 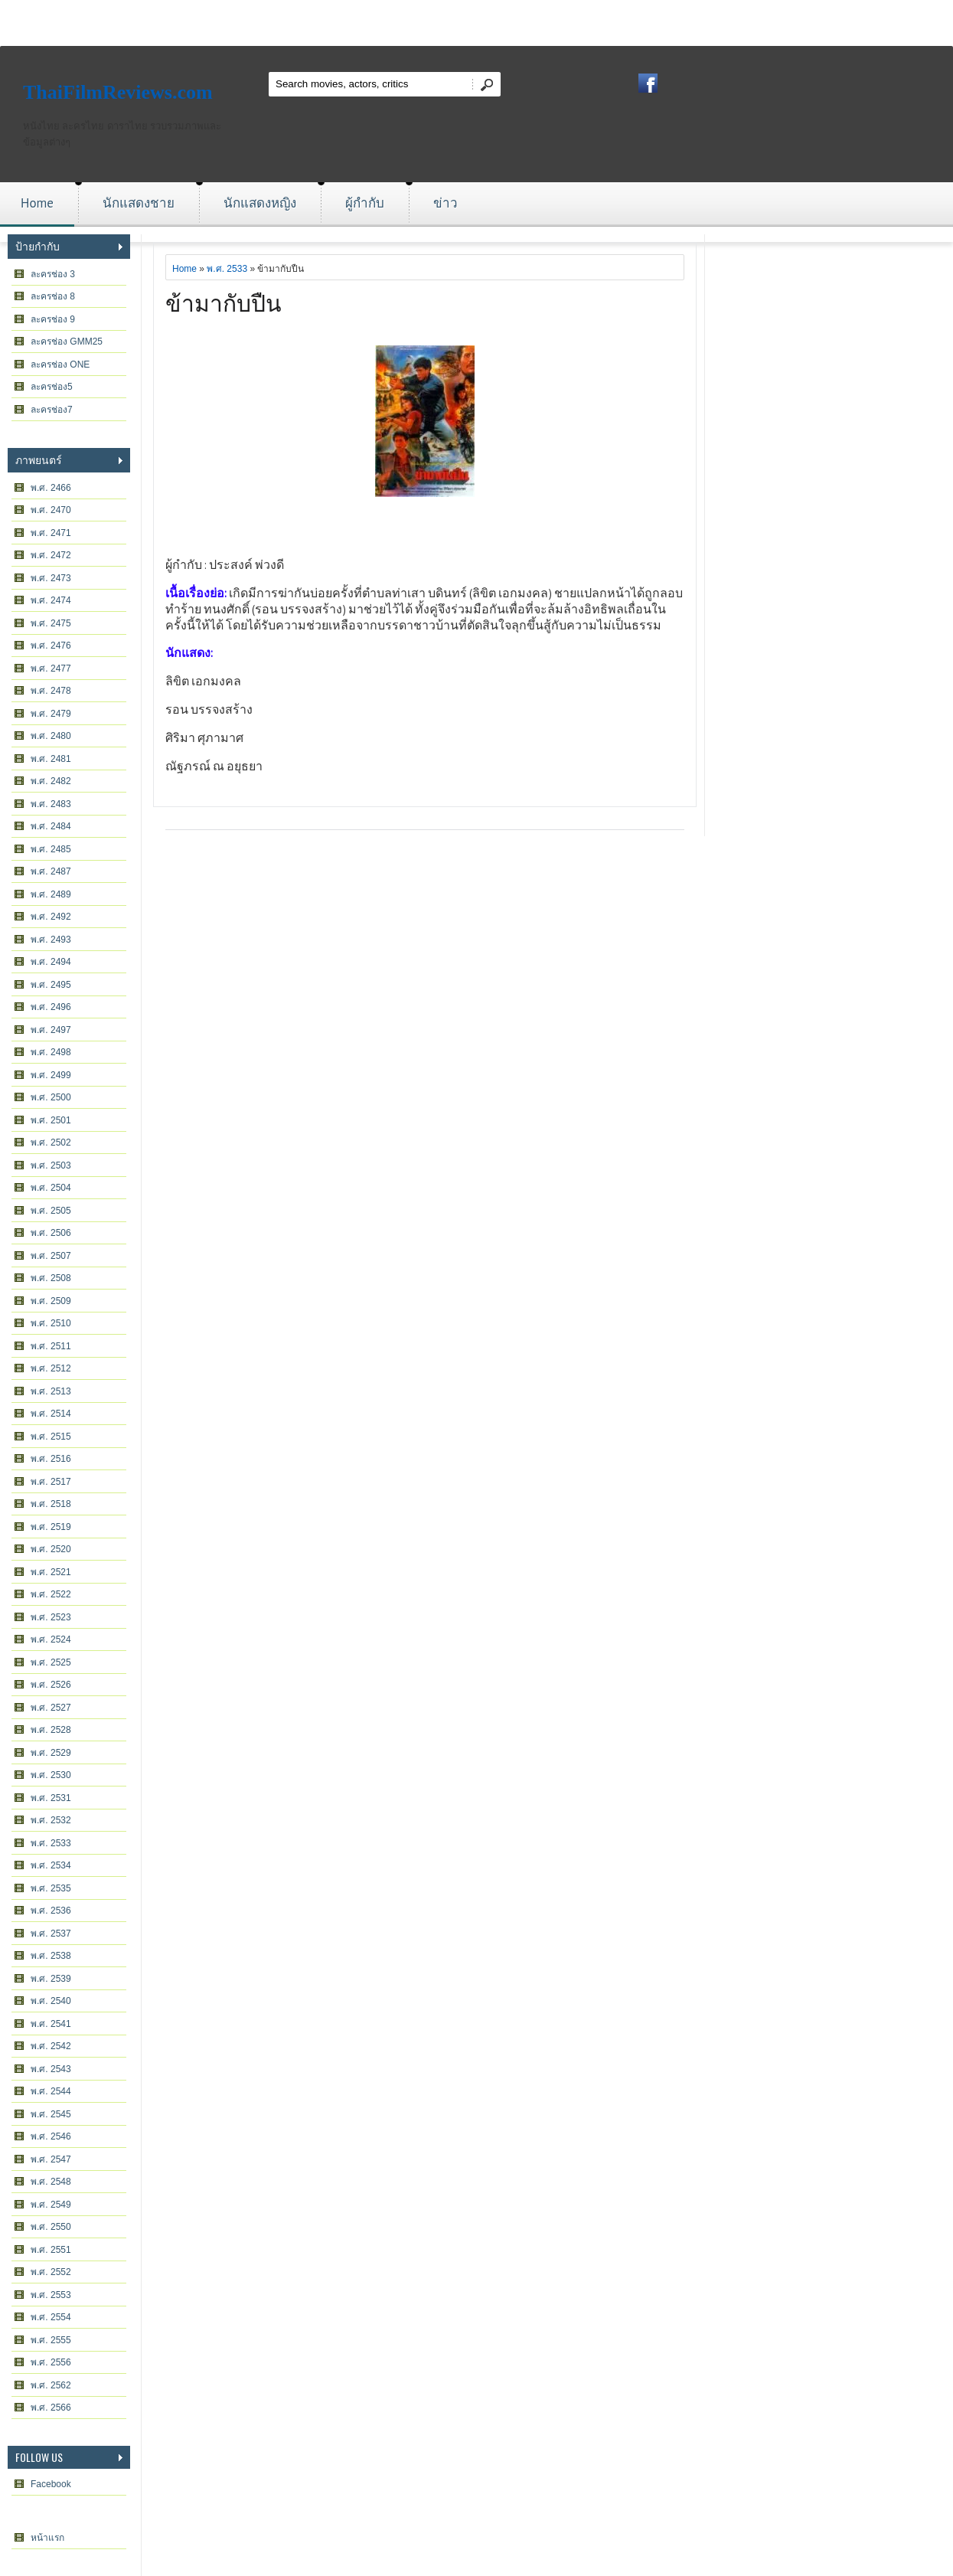 What do you see at coordinates (51, 1368) in the screenshot?
I see `พ.ศ. 2512` at bounding box center [51, 1368].